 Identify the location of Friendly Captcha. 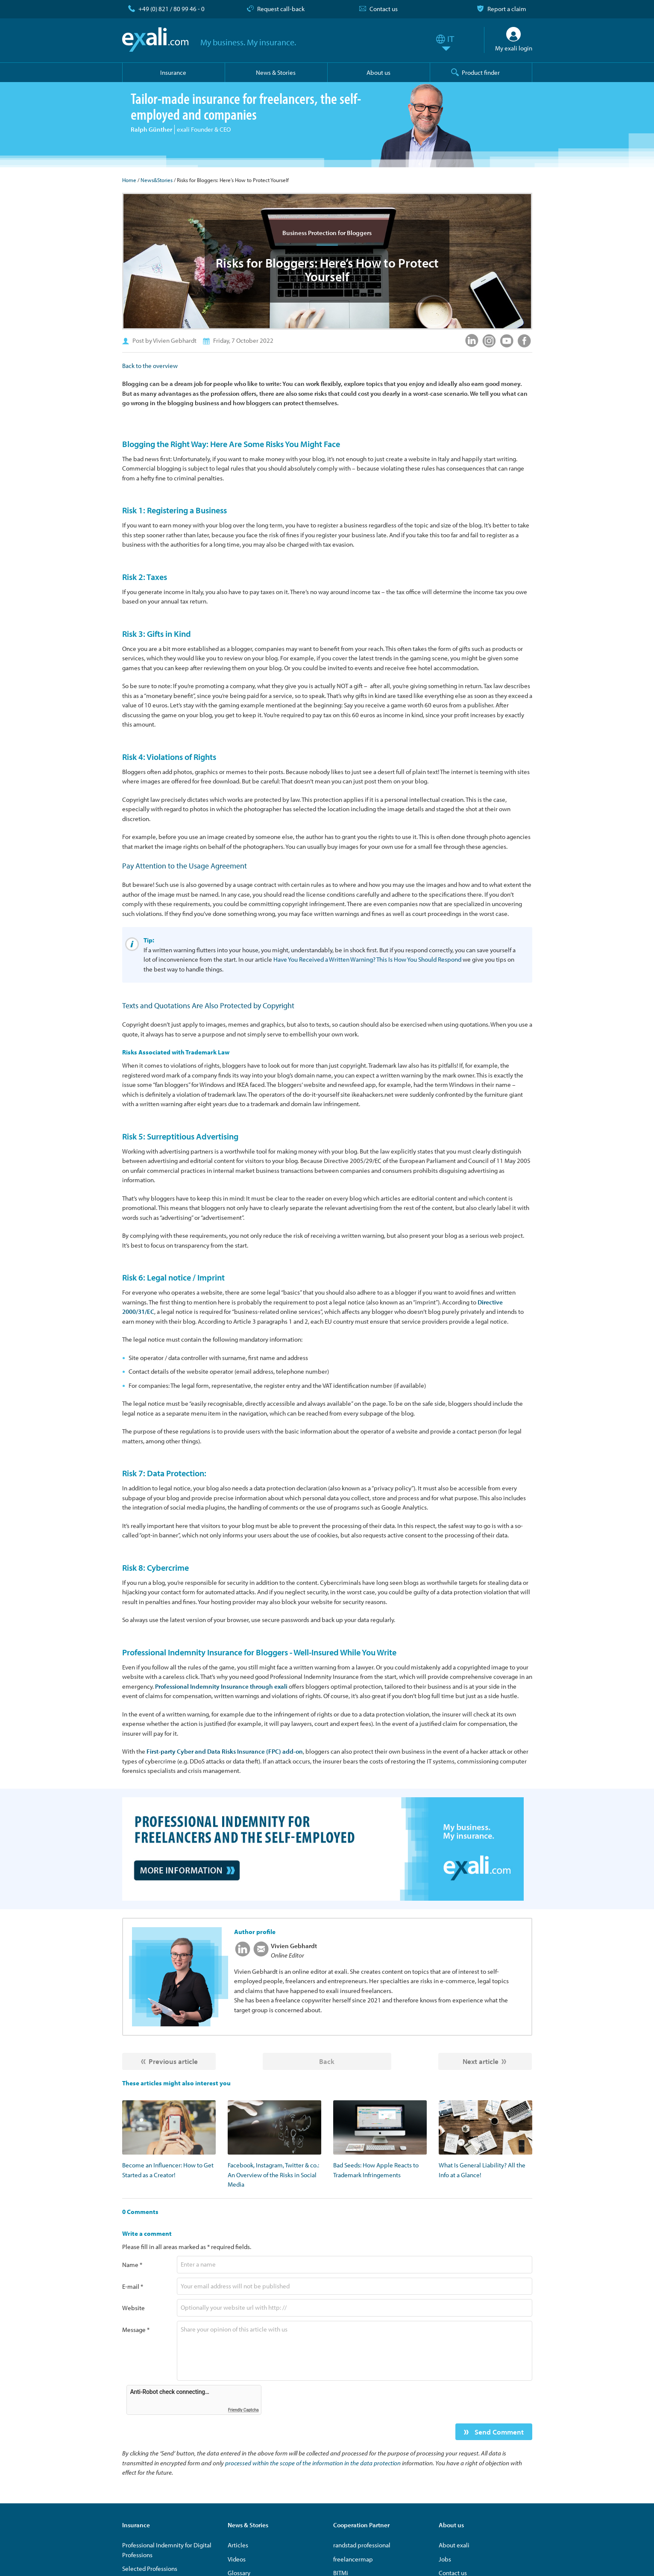
(243, 2410).